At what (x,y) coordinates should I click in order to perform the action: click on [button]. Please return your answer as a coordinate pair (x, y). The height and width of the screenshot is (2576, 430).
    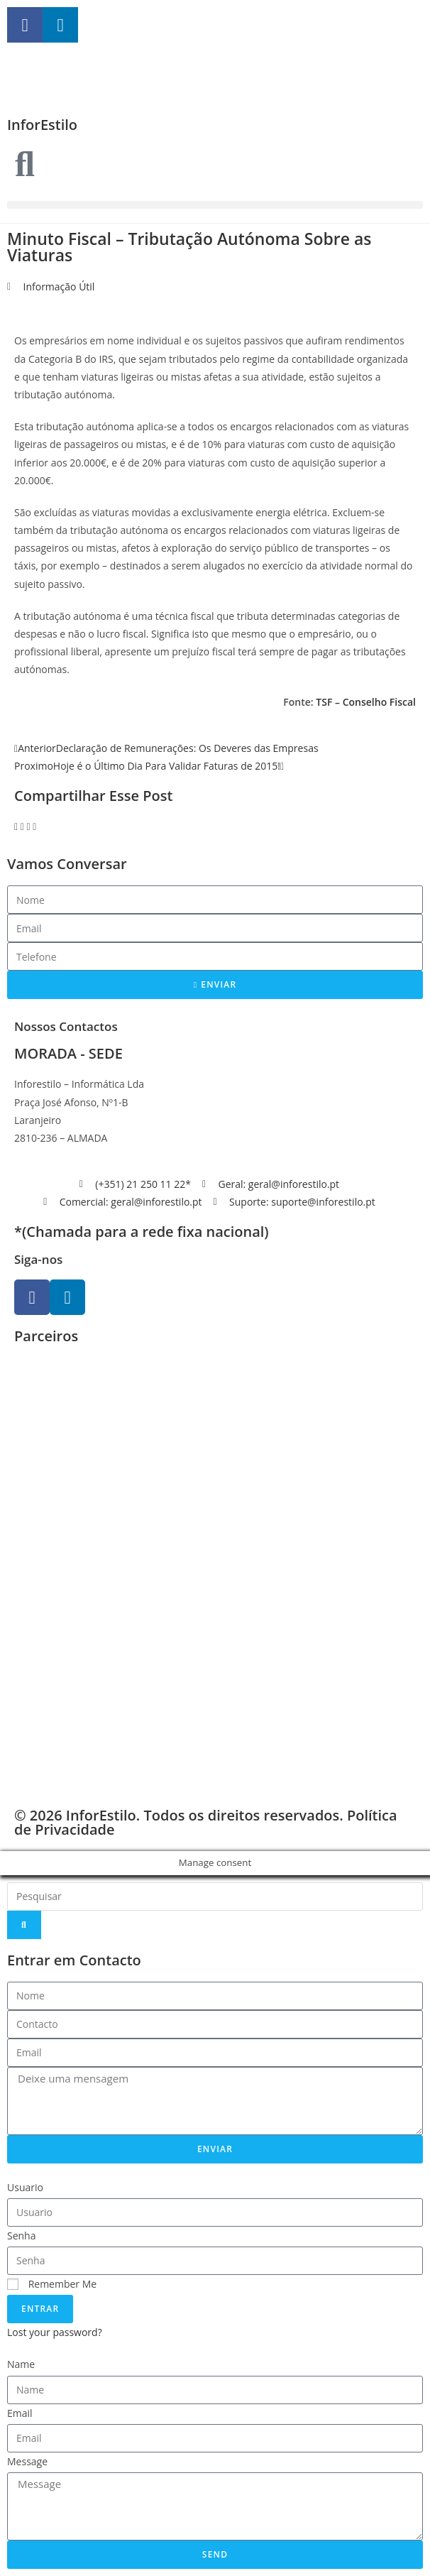
    Looking at the image, I should click on (215, 205).